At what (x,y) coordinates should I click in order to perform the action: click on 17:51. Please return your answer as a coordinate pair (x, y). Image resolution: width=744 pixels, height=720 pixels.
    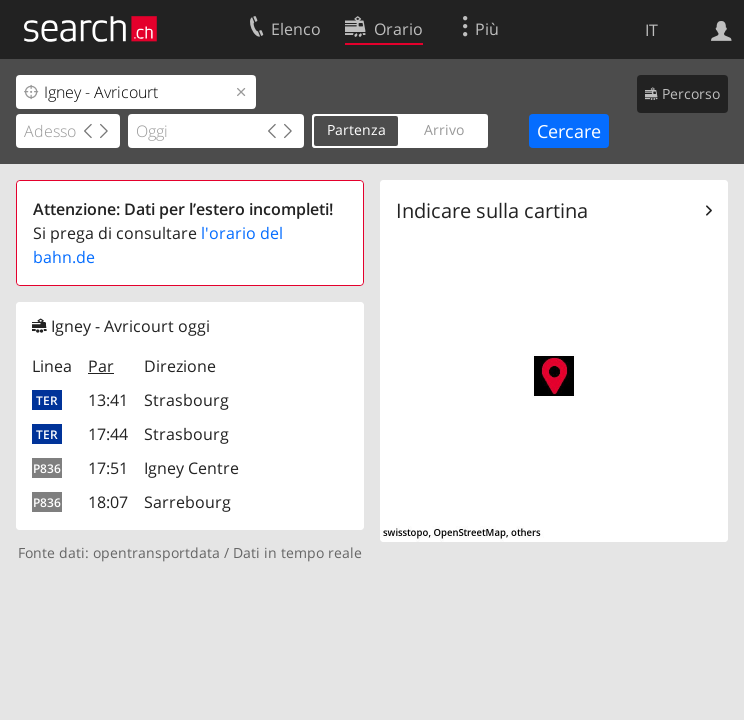
    Looking at the image, I should click on (108, 468).